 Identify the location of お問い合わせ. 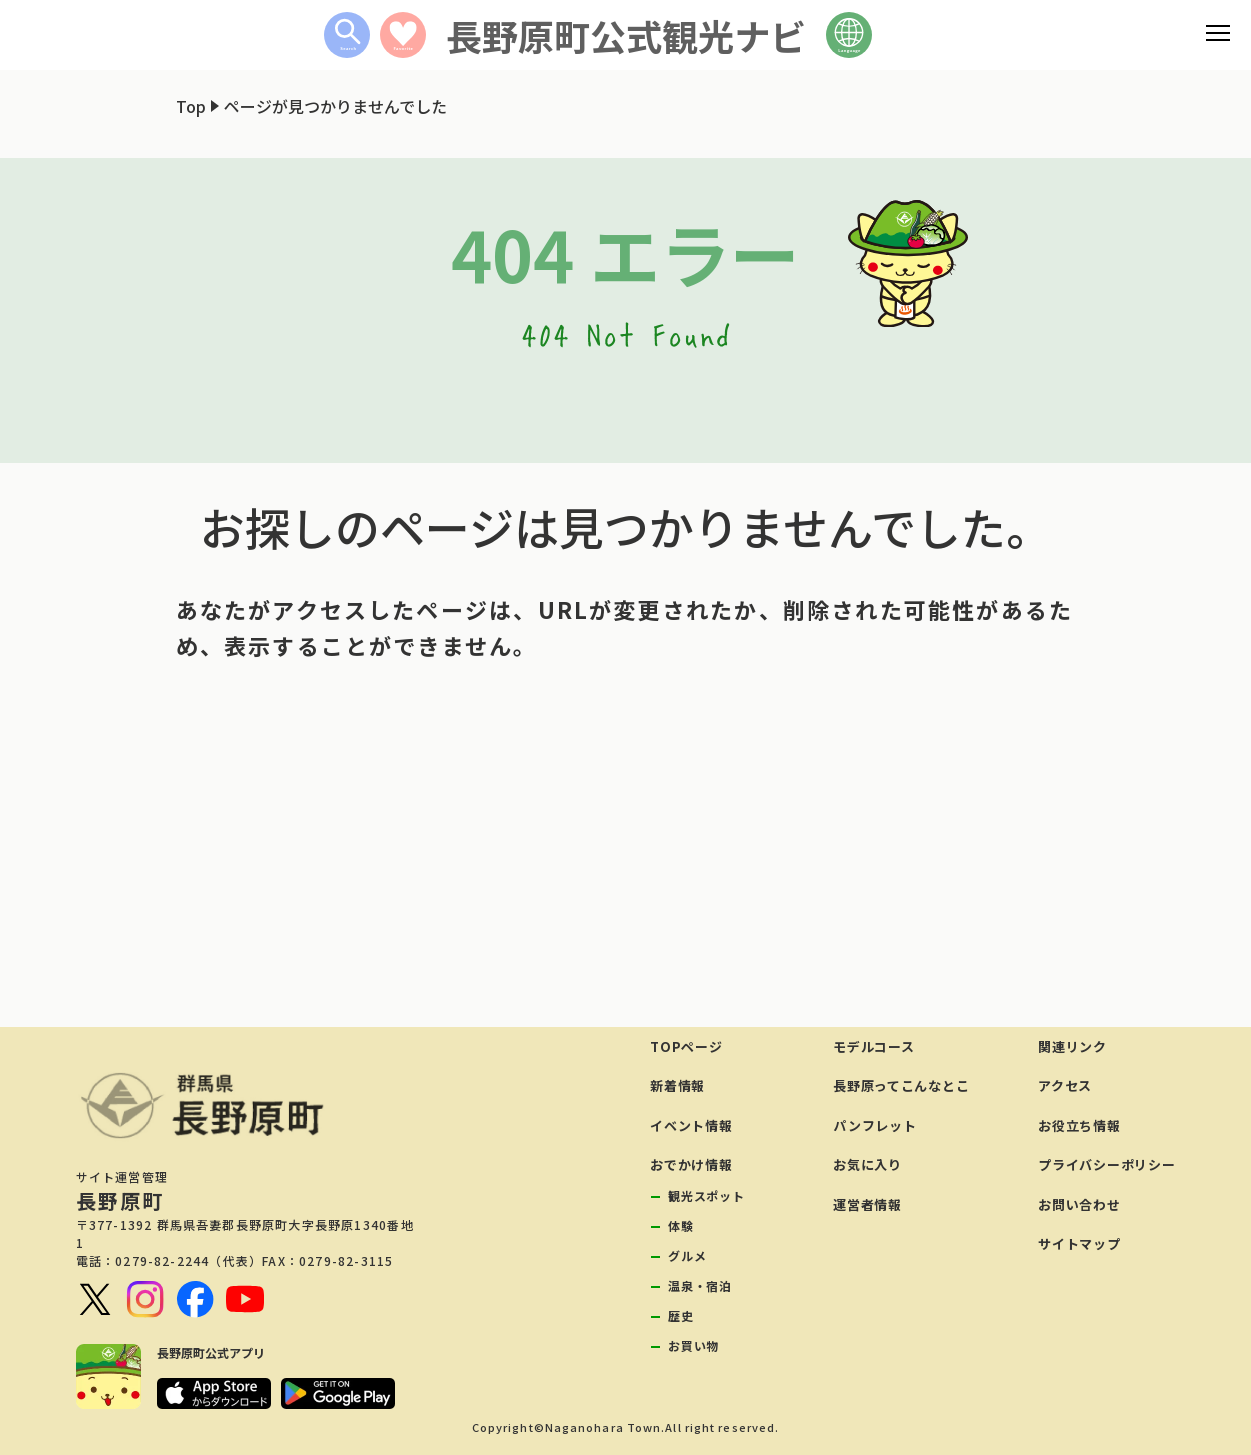
(1079, 1204).